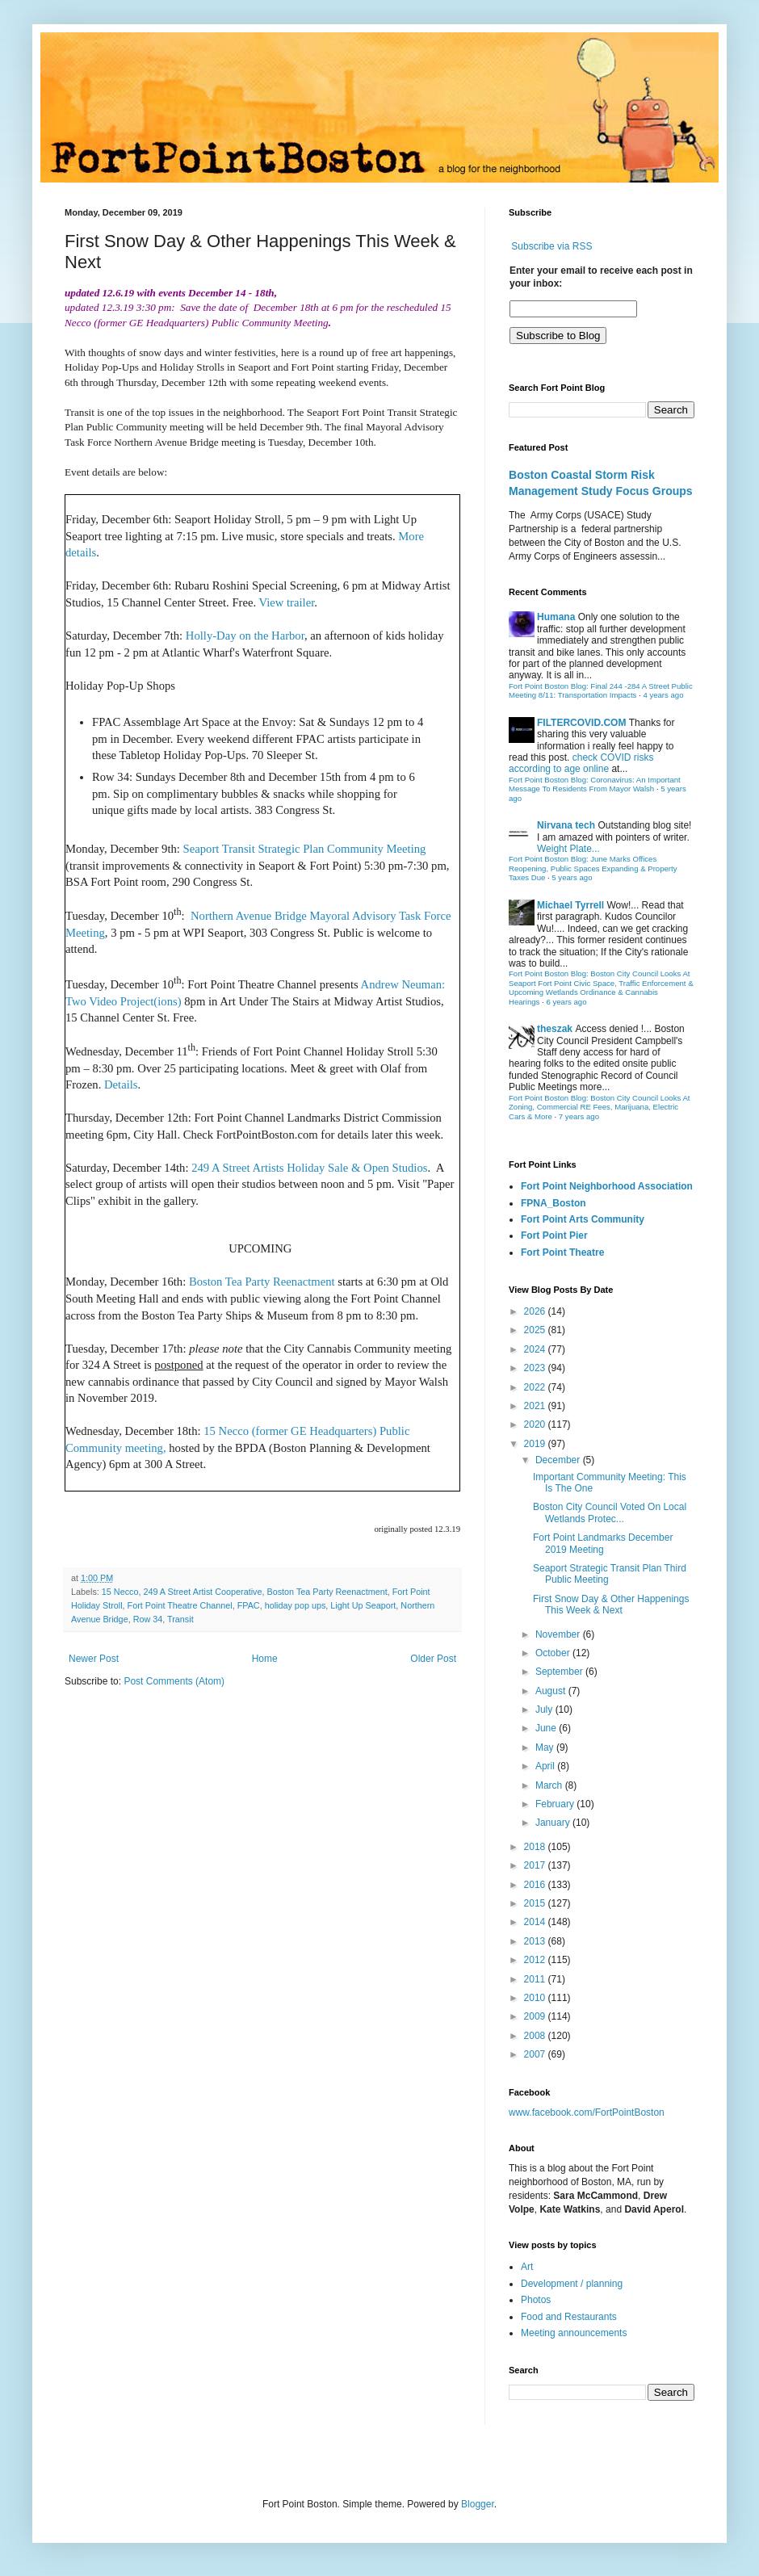 The height and width of the screenshot is (2576, 759). What do you see at coordinates (536, 1922) in the screenshot?
I see `2014` at bounding box center [536, 1922].